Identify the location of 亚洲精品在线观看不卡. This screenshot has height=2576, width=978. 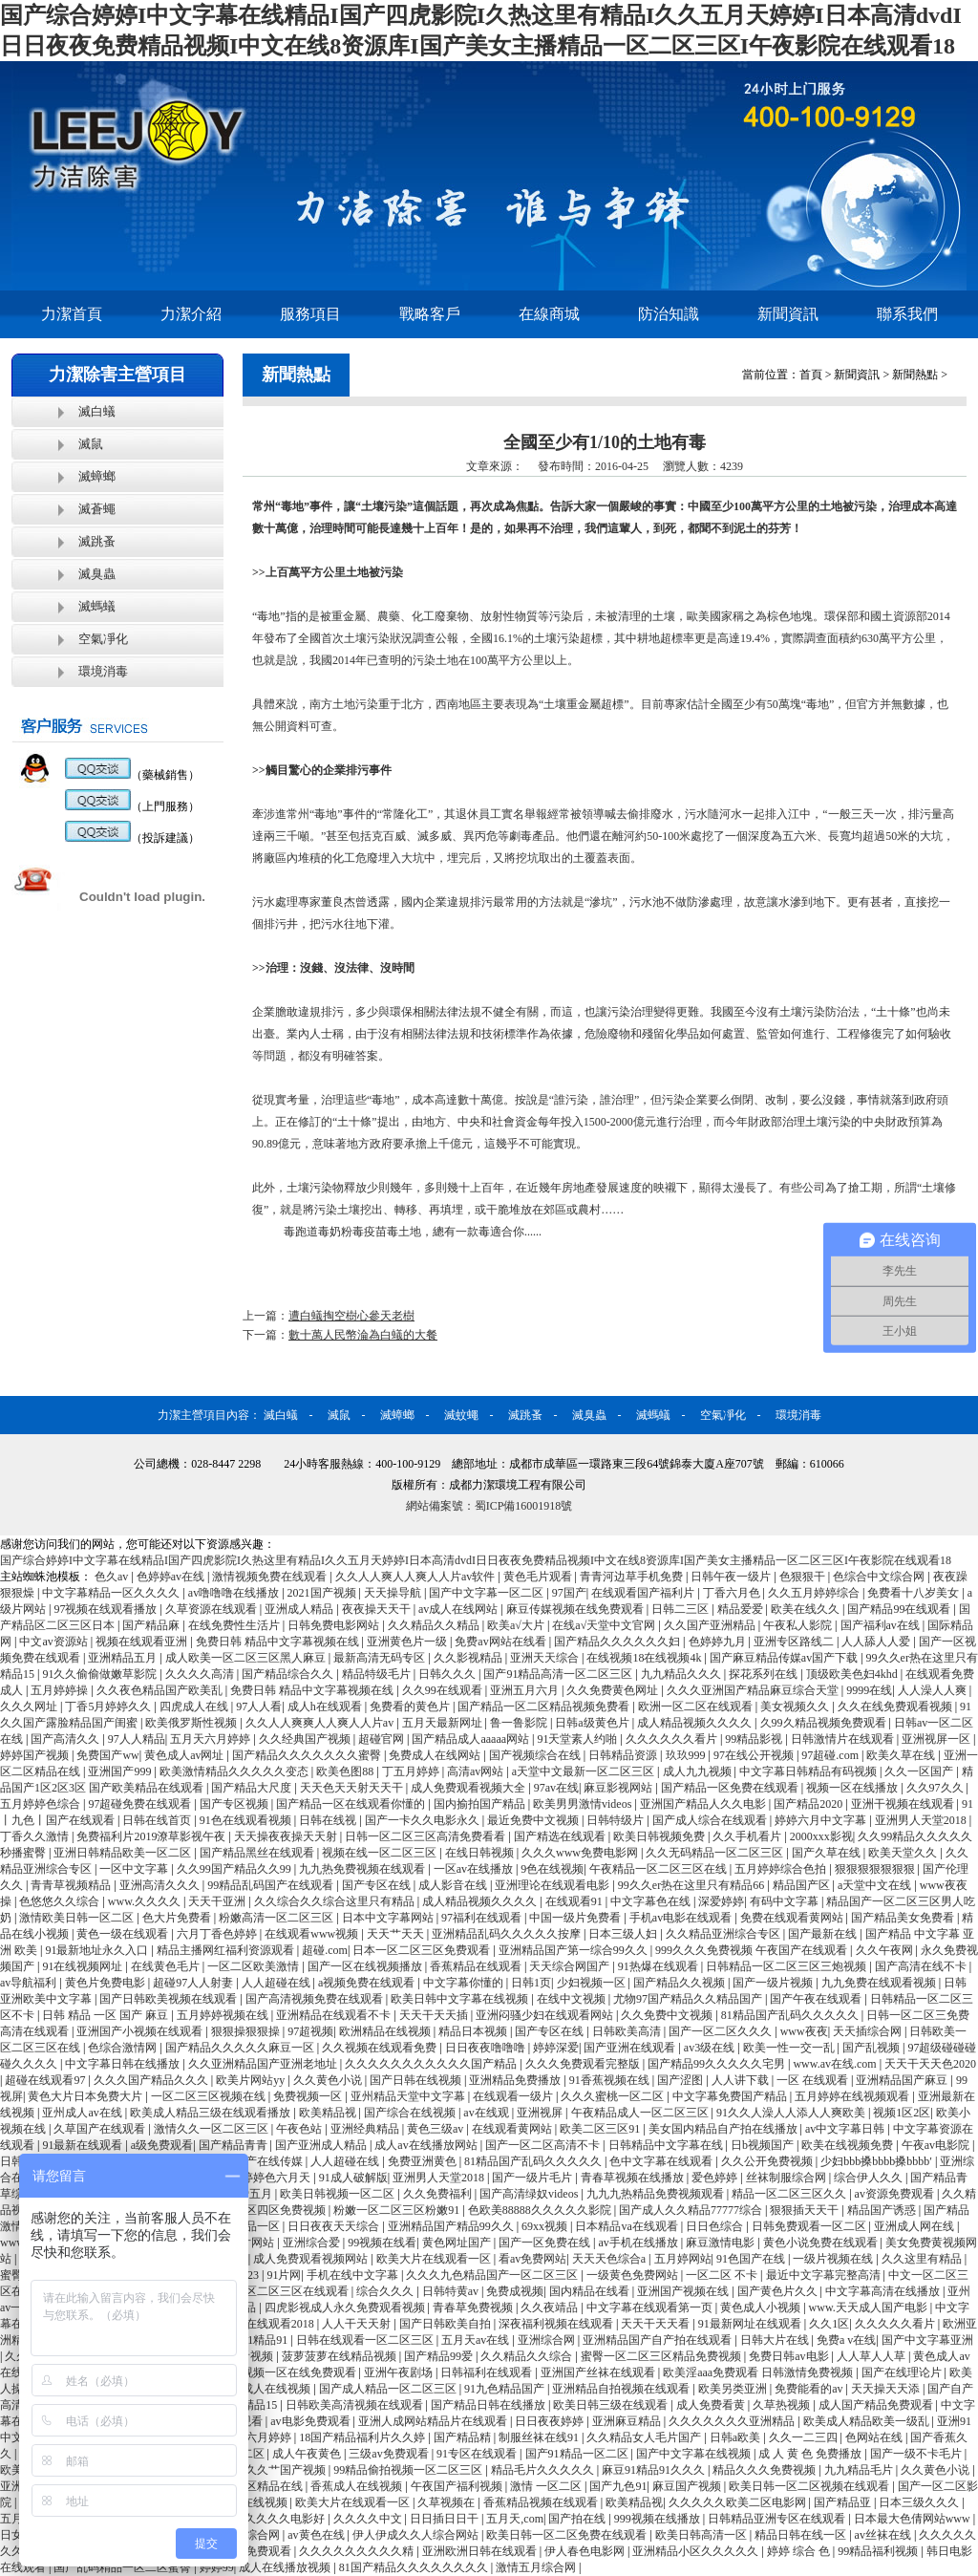
(334, 2015).